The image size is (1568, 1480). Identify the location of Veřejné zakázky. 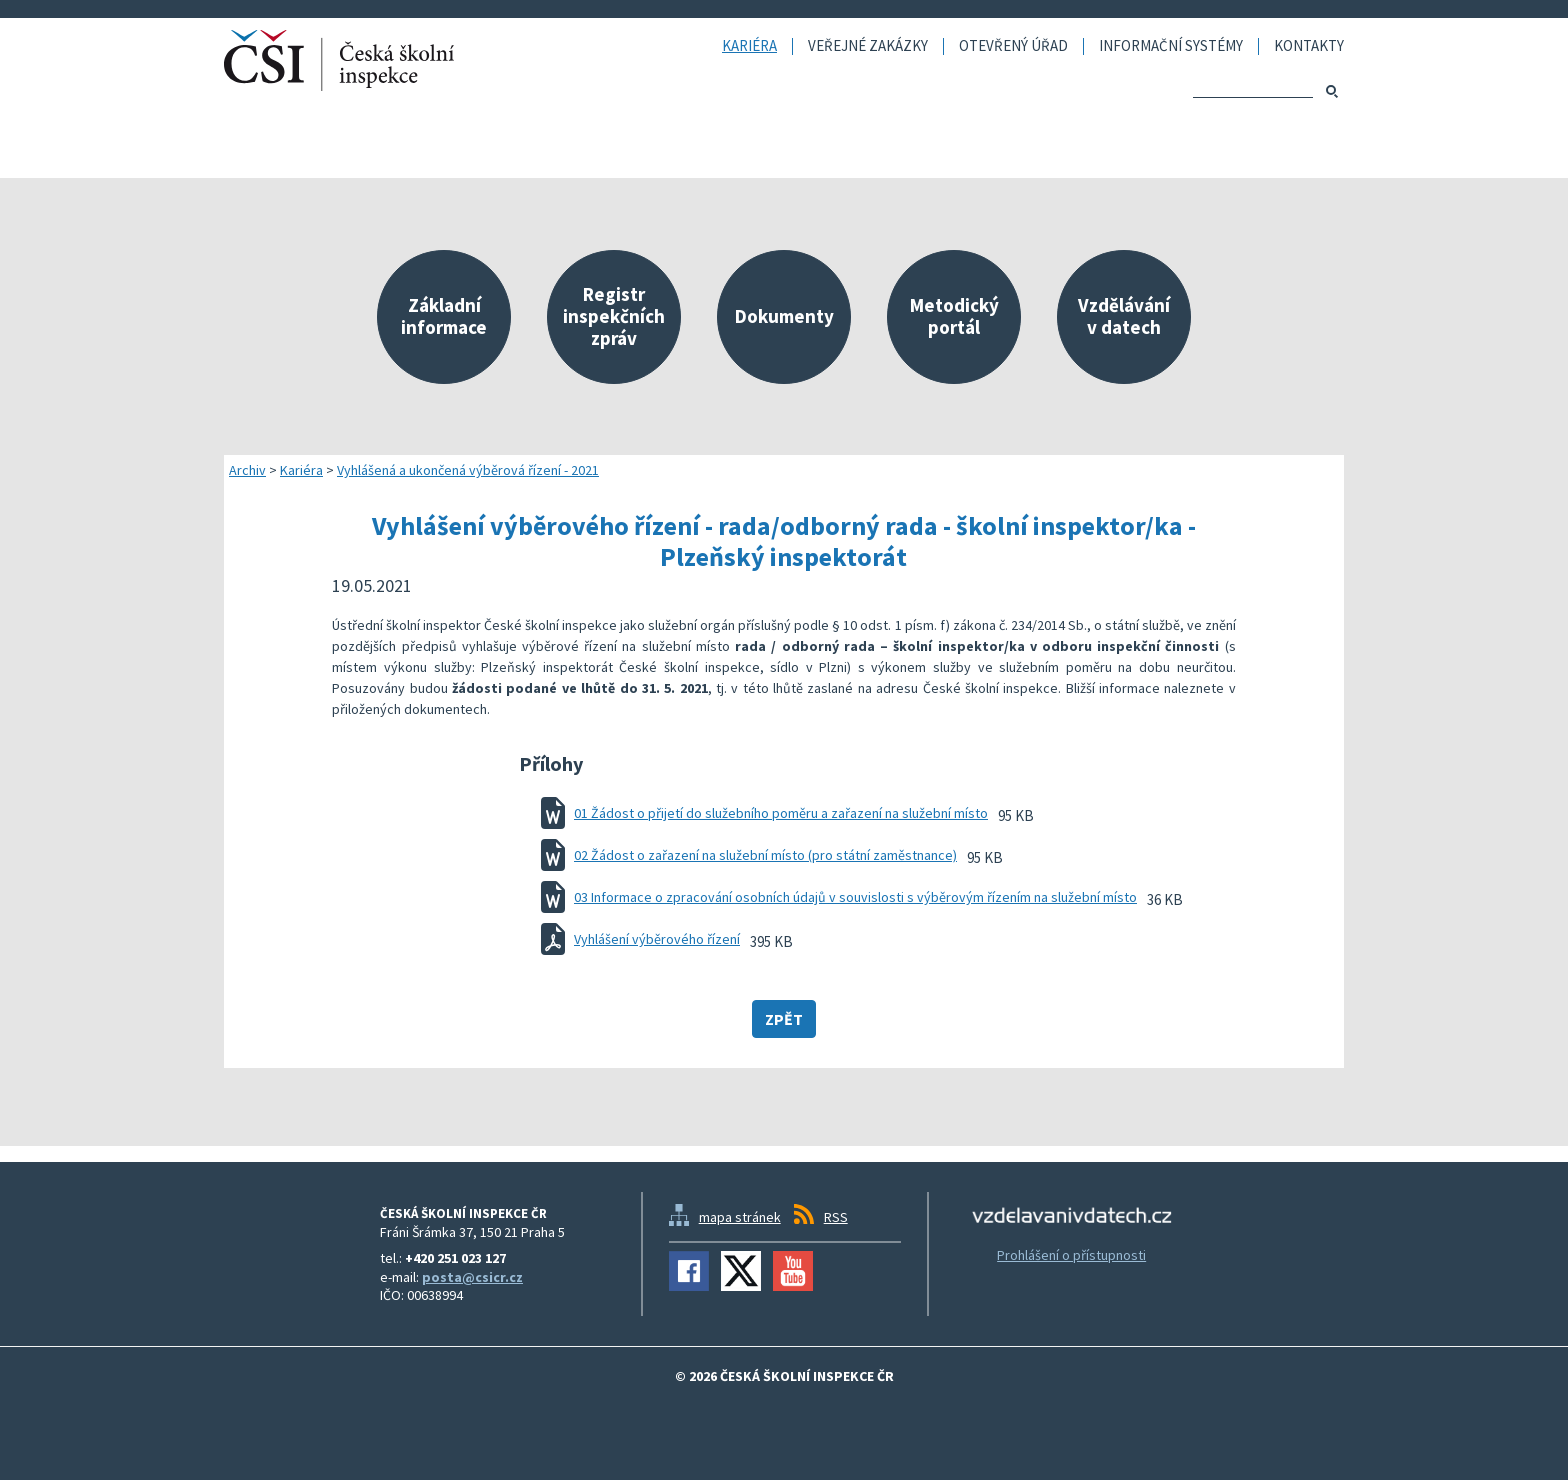
(868, 46).